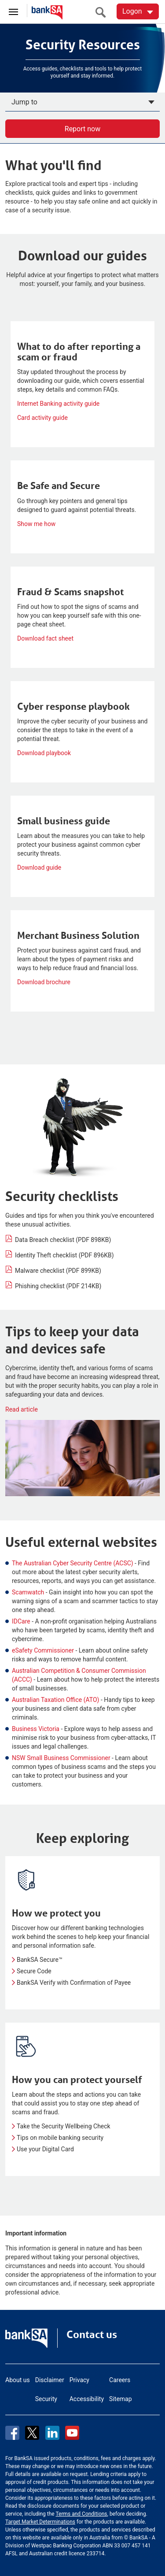 The height and width of the screenshot is (2576, 165). Describe the element at coordinates (74, 1982) in the screenshot. I see `BankSA Verify with Confirmation of Payee` at that location.